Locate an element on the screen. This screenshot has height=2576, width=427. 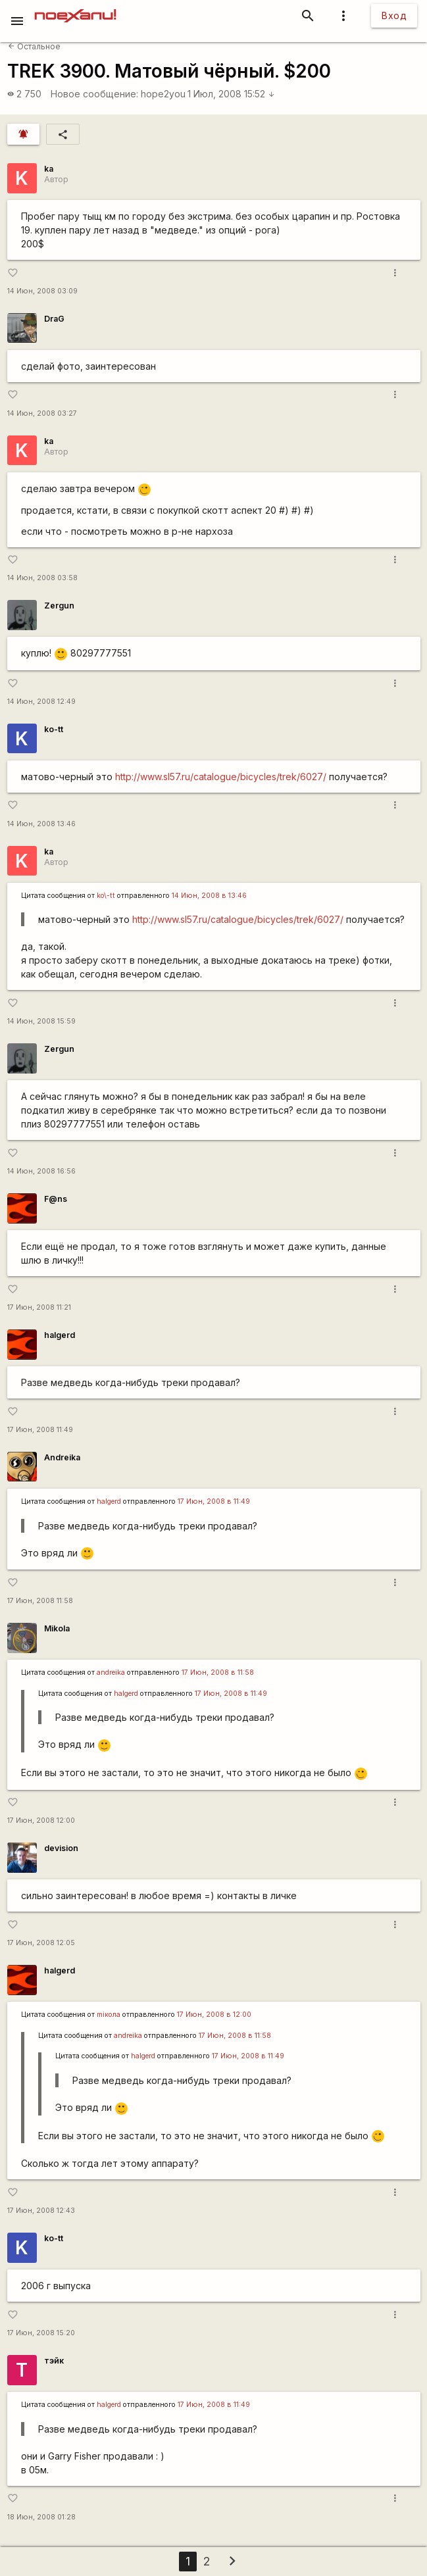
17 Июн, 2008 в 11:49 is located at coordinates (214, 1501).